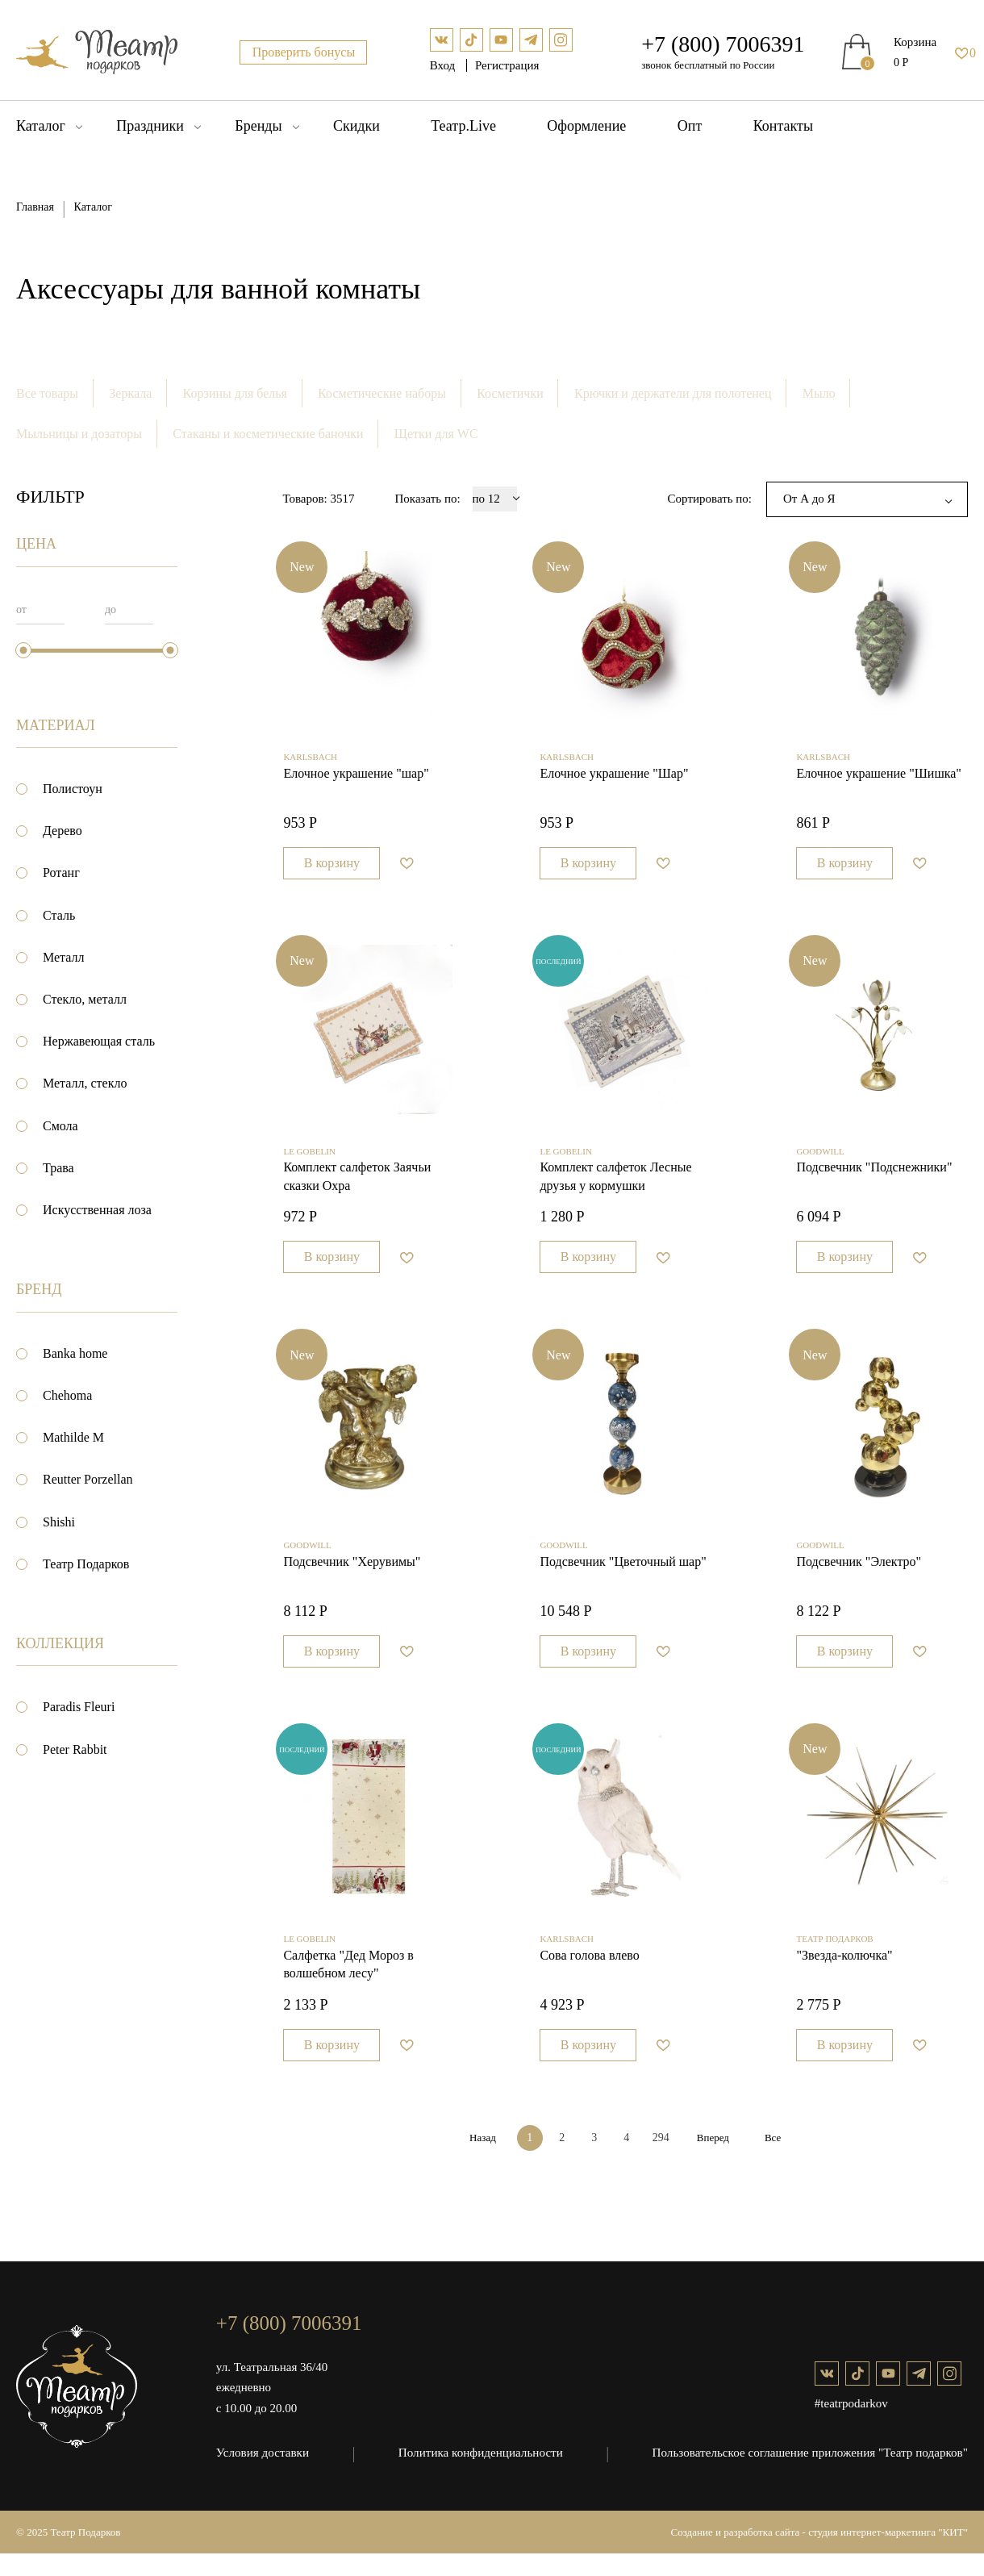 Image resolution: width=984 pixels, height=2576 pixels. Describe the element at coordinates (915, 41) in the screenshot. I see `Корзина` at that location.